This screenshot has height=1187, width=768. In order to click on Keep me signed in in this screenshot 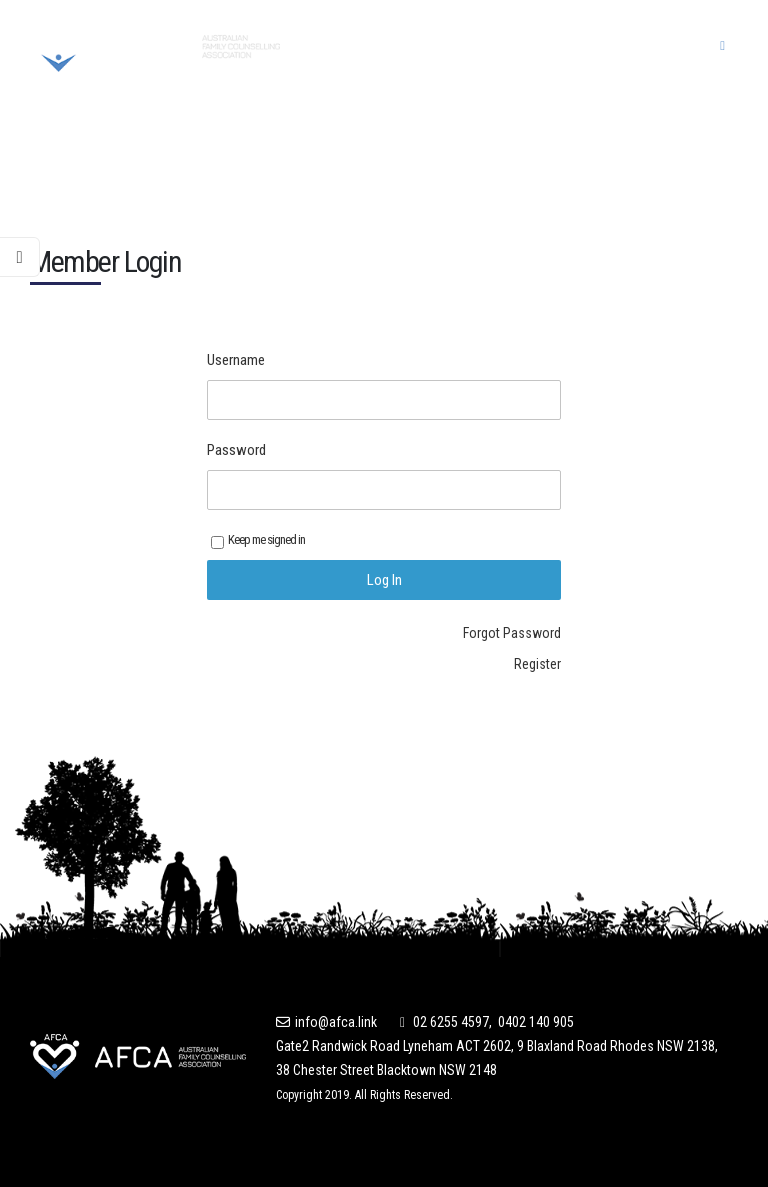, I will do `click(258, 540)`.